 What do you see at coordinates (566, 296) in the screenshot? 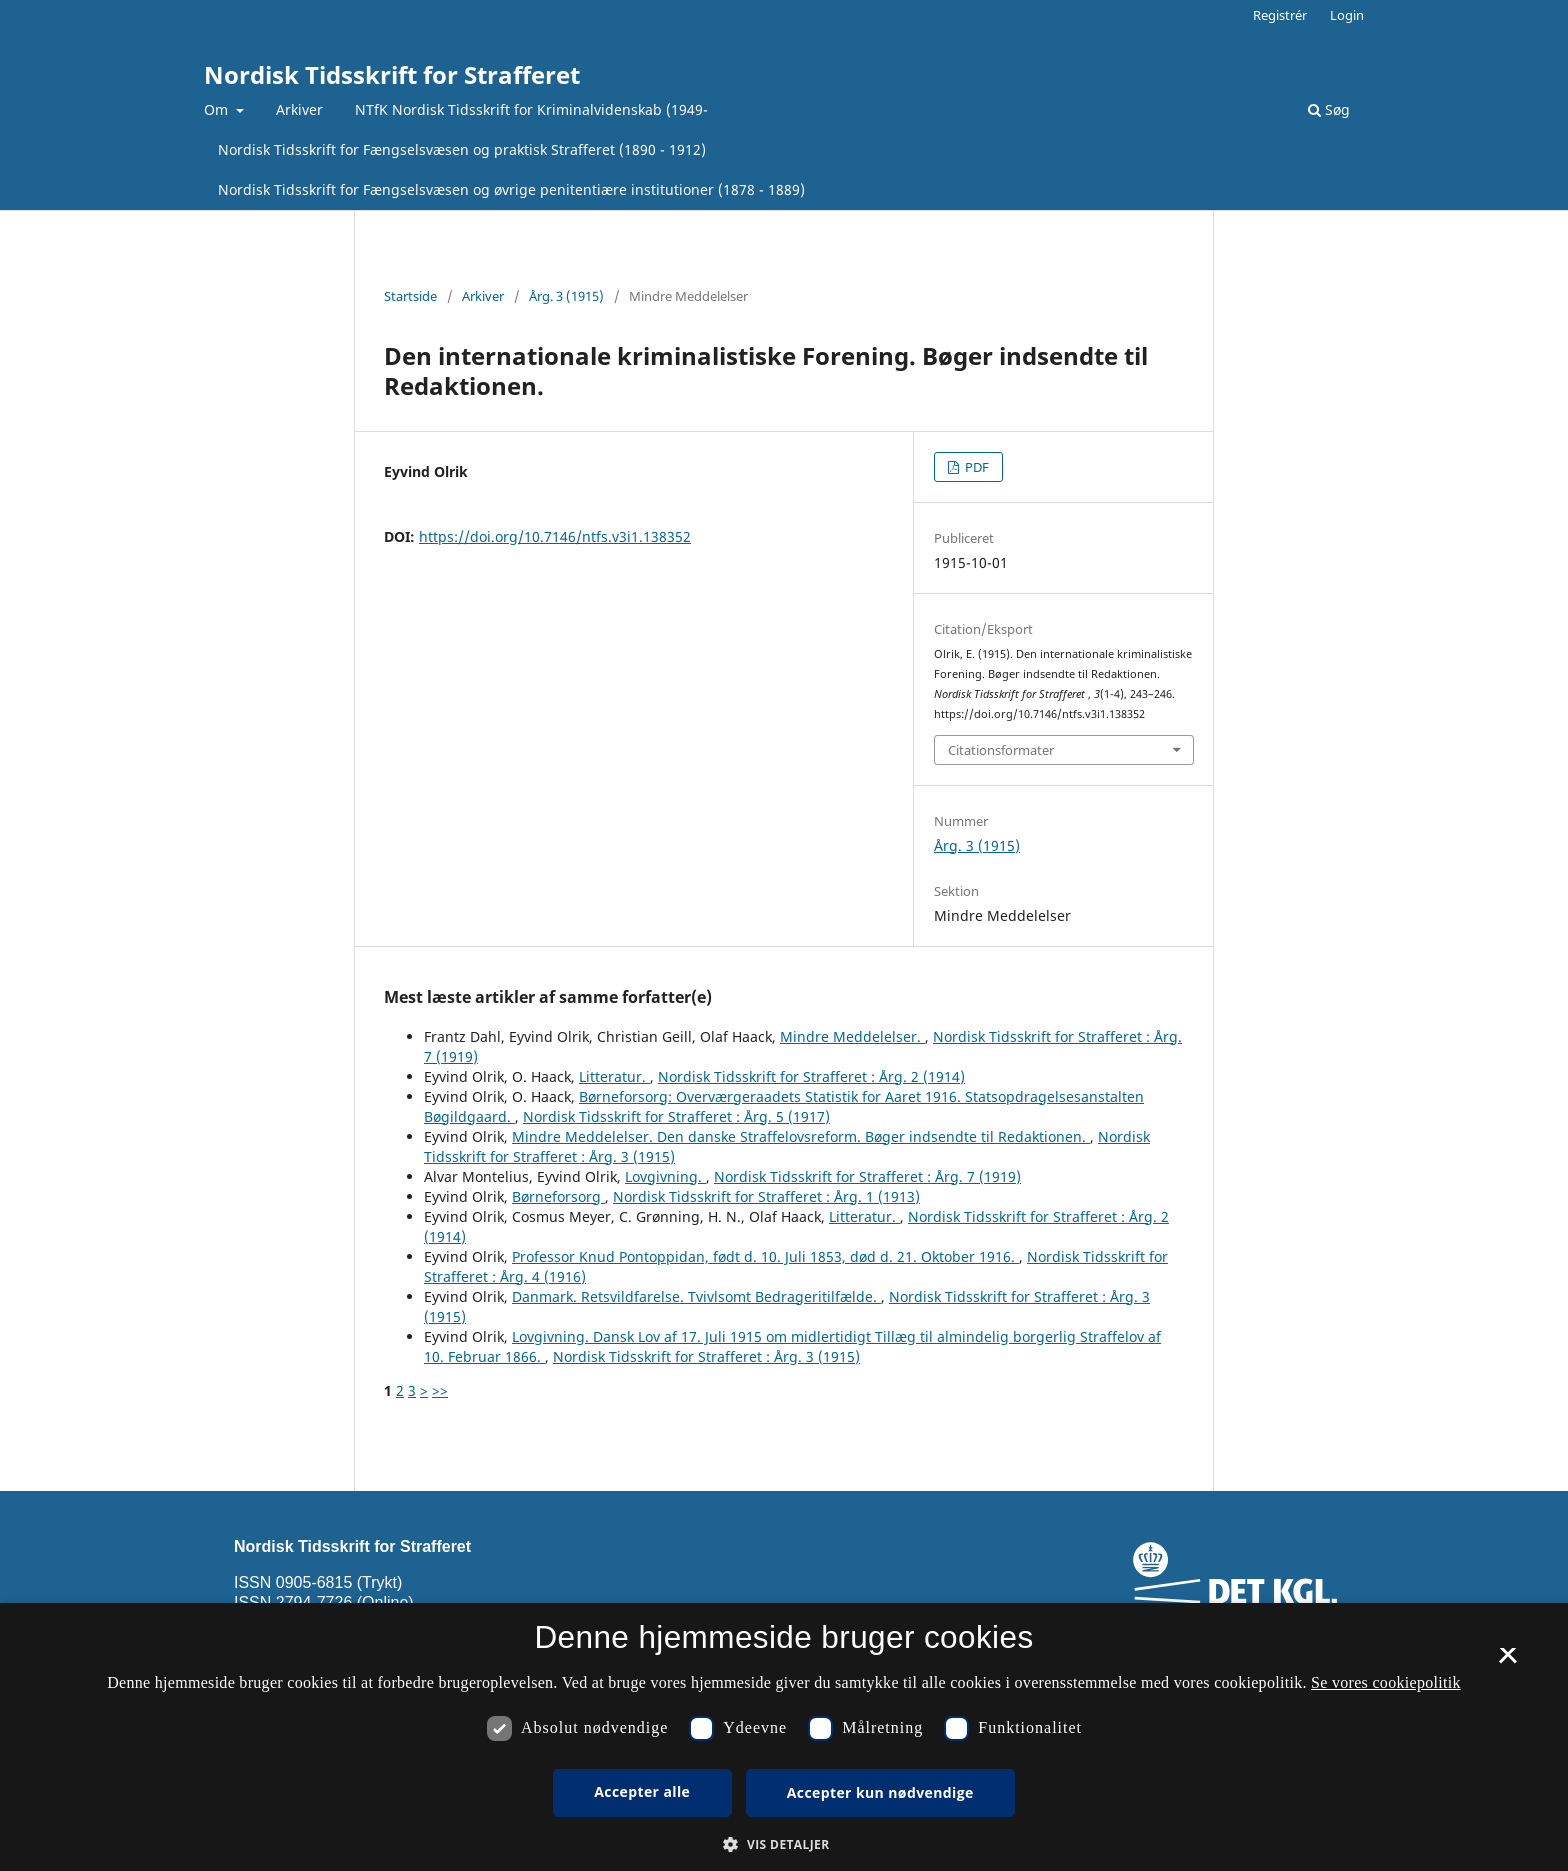
I see `Årg. 3 (1915)` at bounding box center [566, 296].